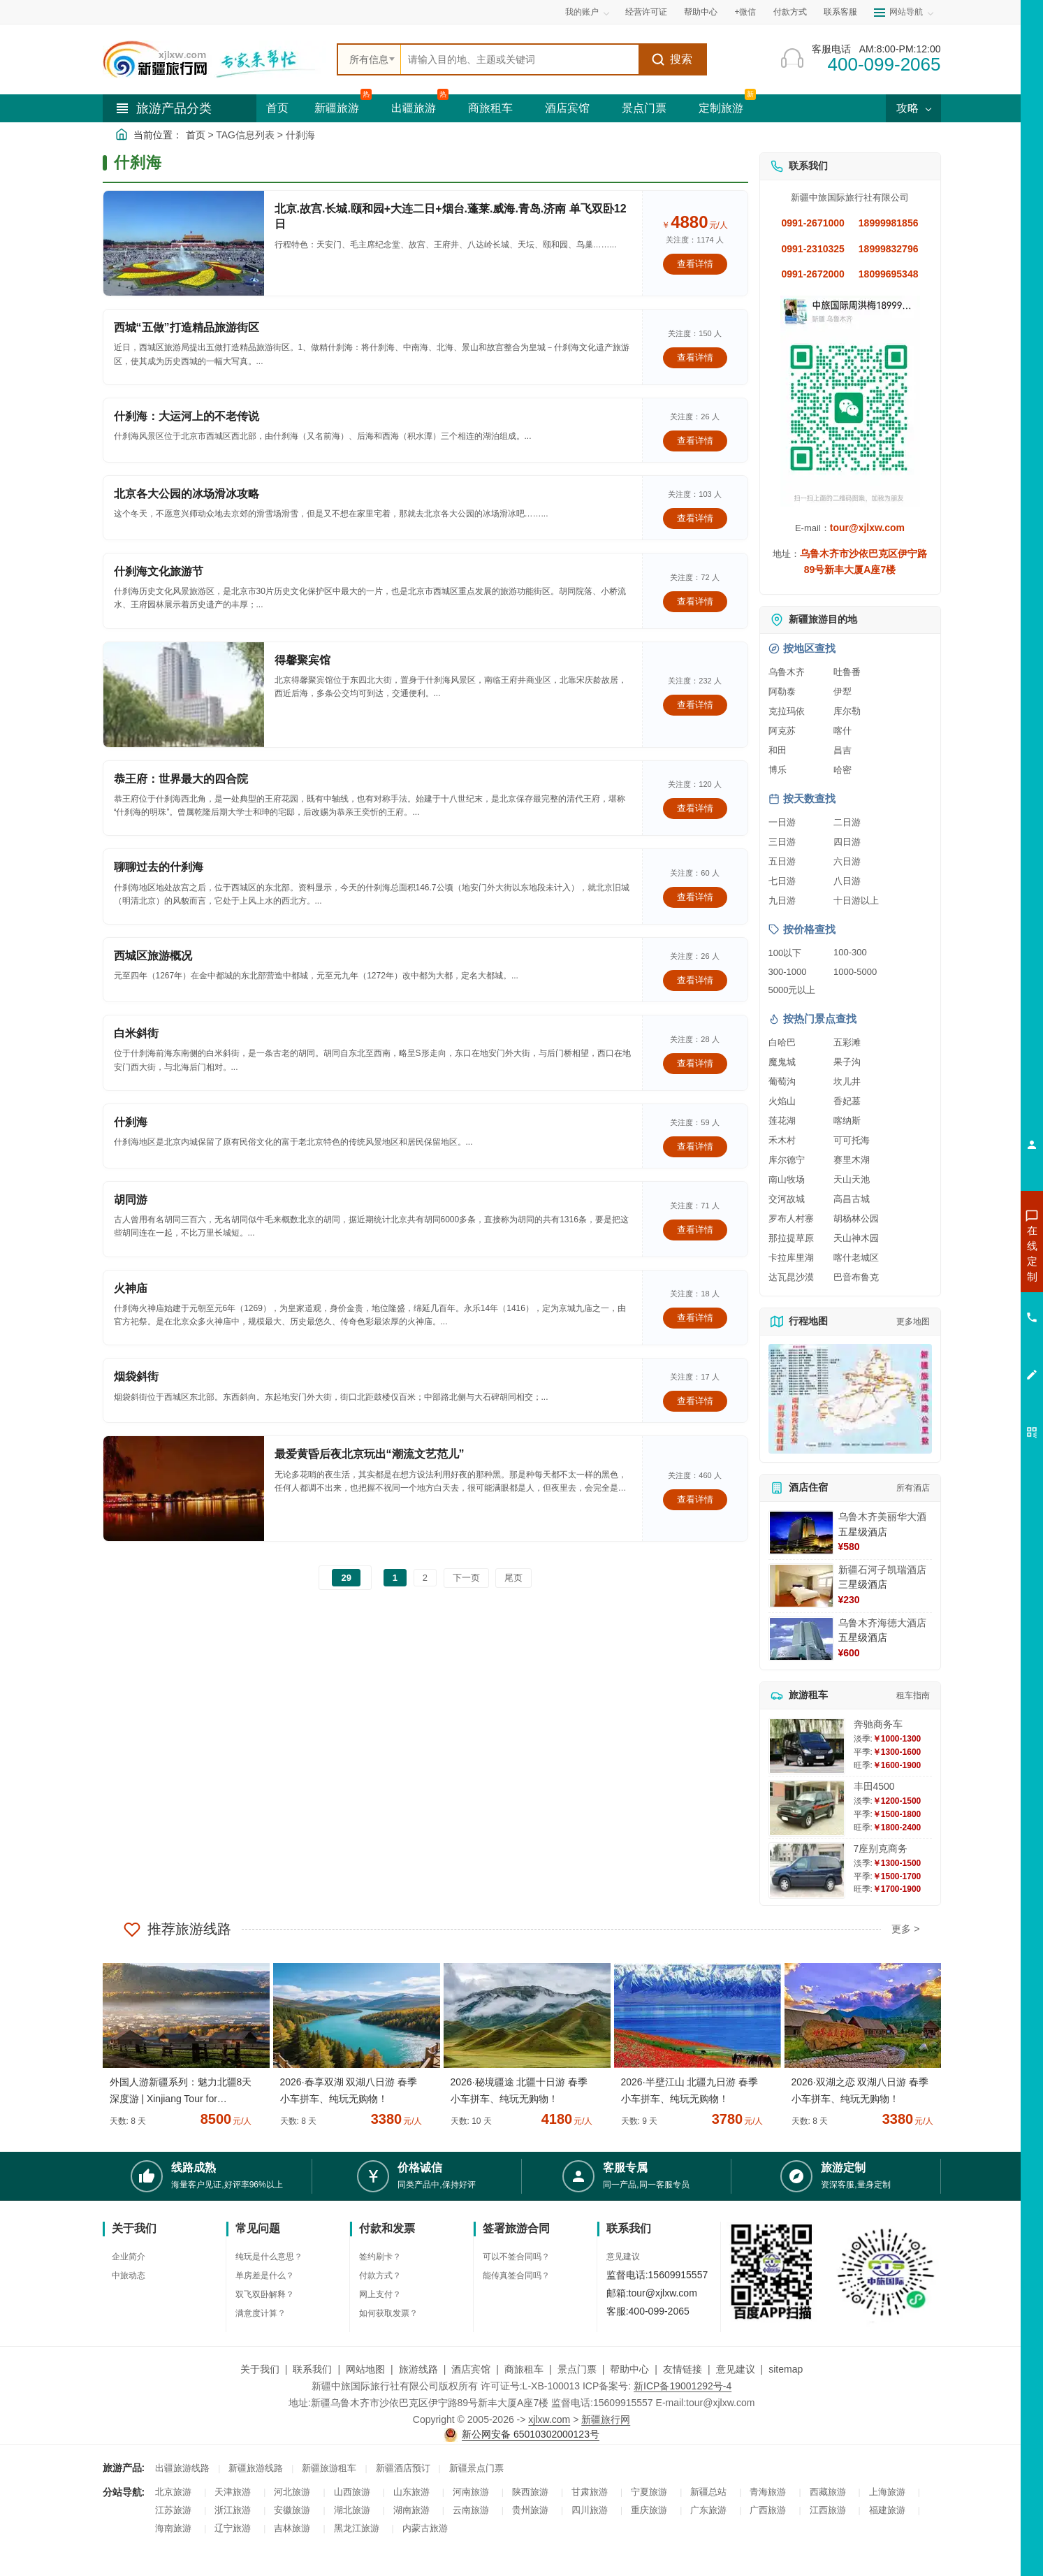 Image resolution: width=1043 pixels, height=2576 pixels. I want to click on 江苏旅游, so click(173, 2510).